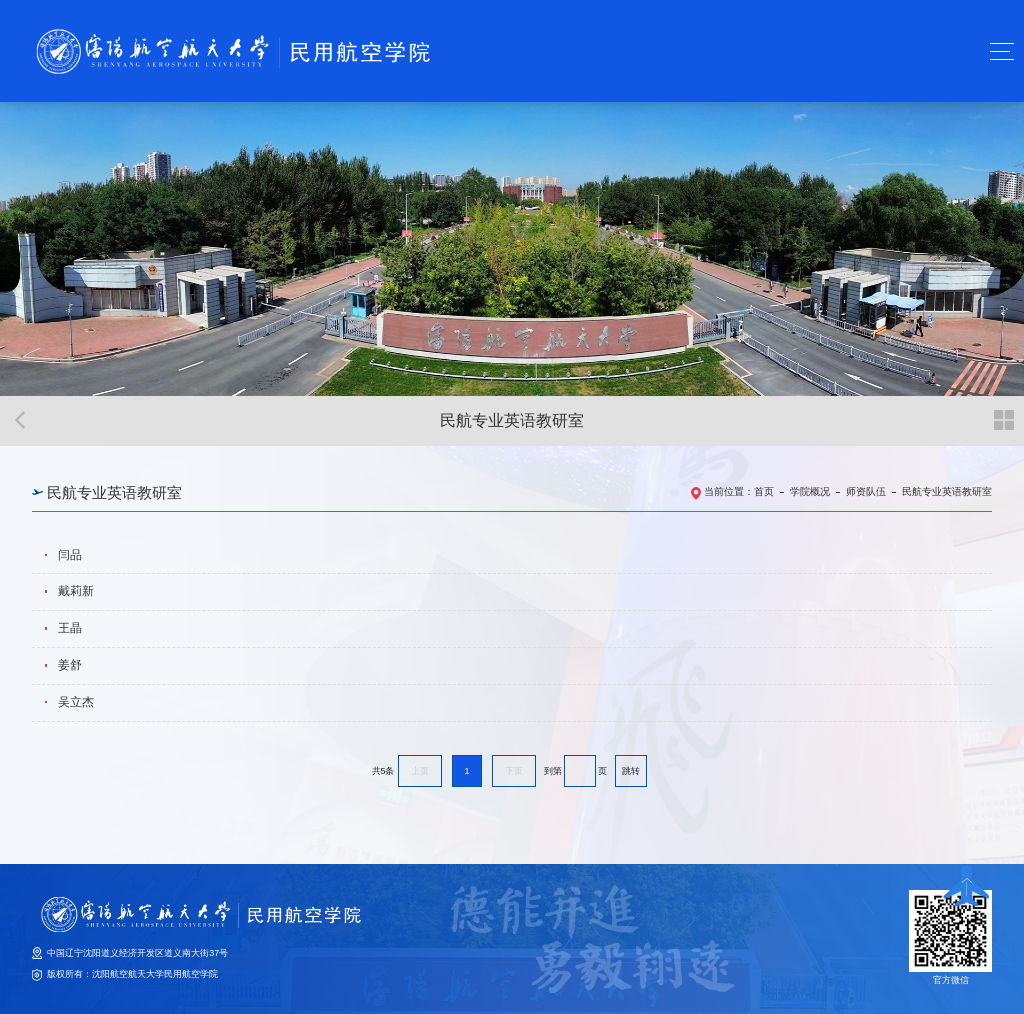  What do you see at coordinates (947, 491) in the screenshot?
I see `民航专业英语教研室` at bounding box center [947, 491].